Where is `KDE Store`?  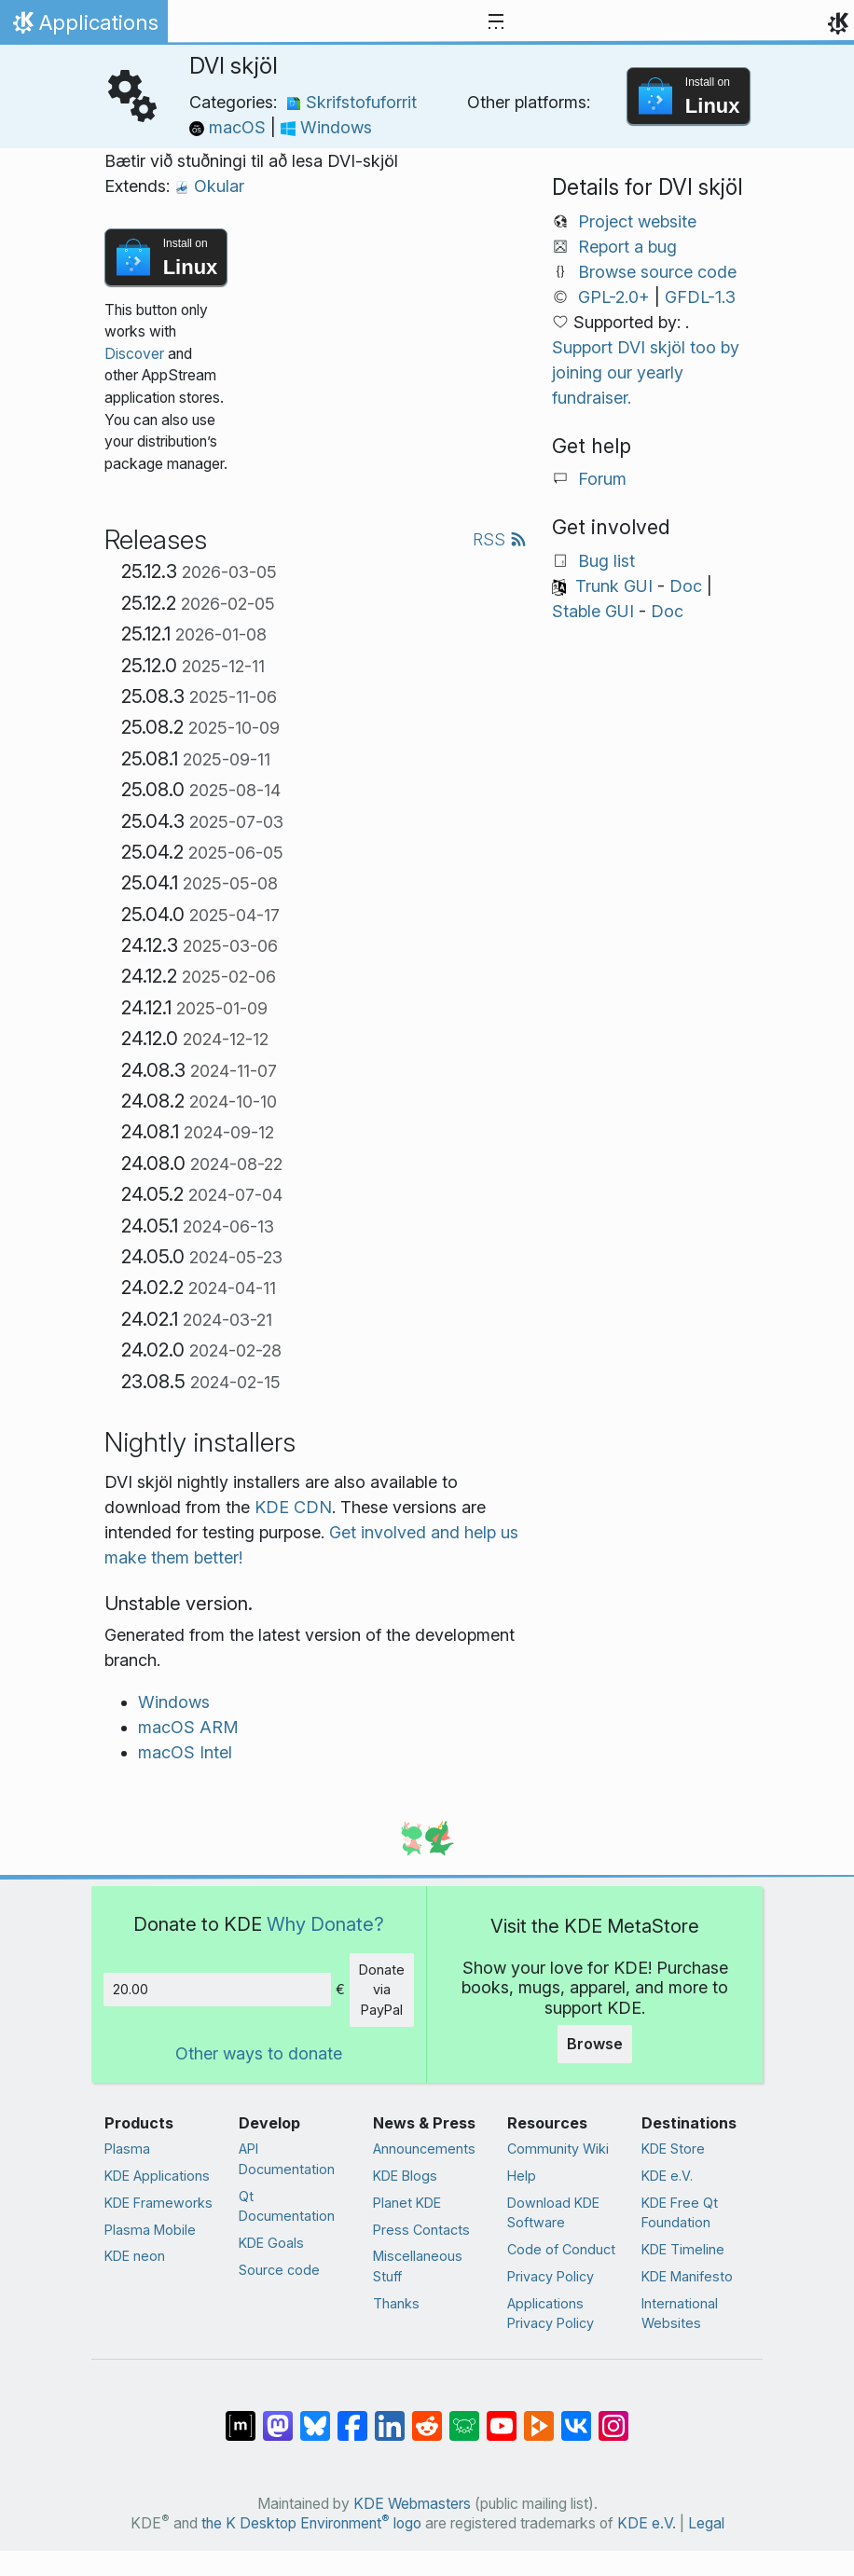
KDE Store is located at coordinates (673, 2148).